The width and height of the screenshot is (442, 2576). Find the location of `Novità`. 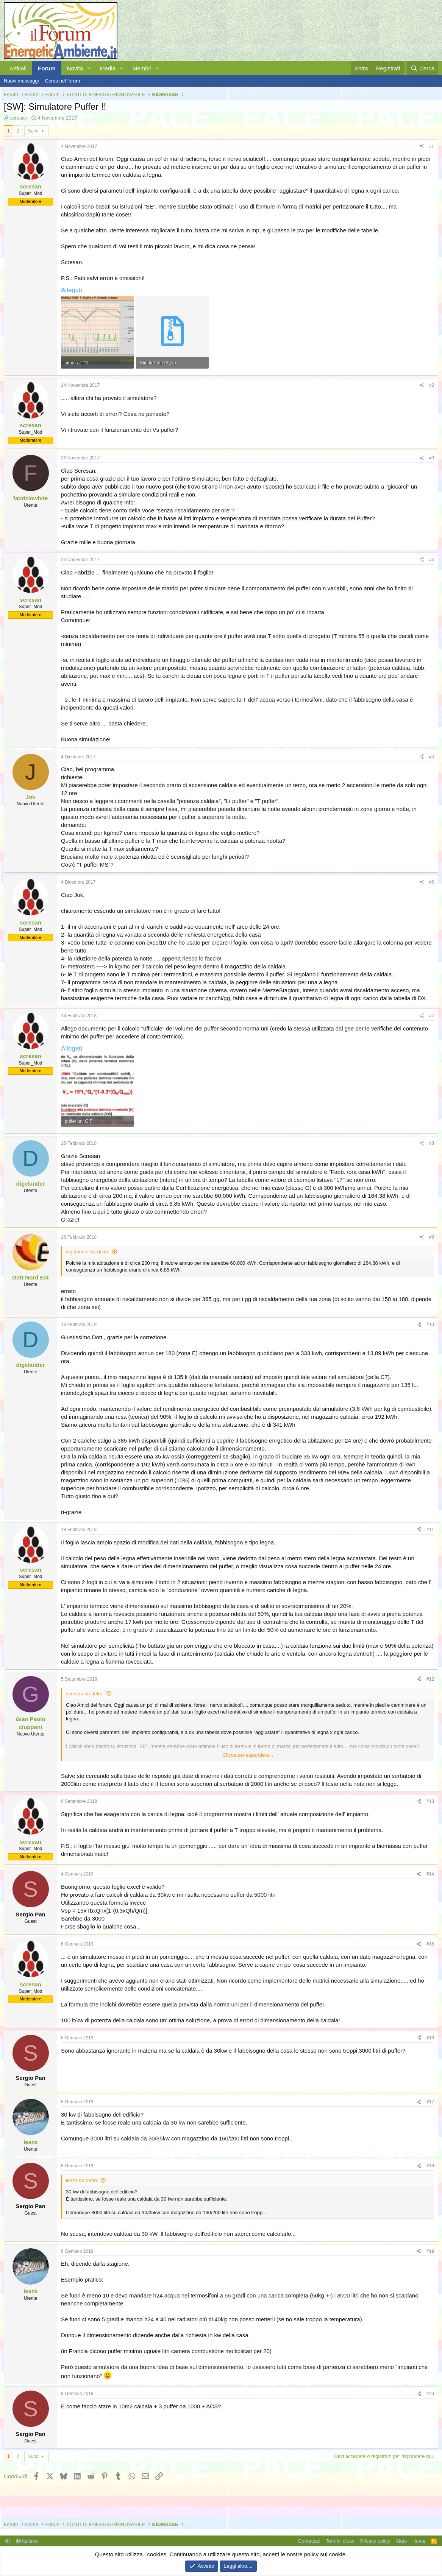

Novità is located at coordinates (75, 68).